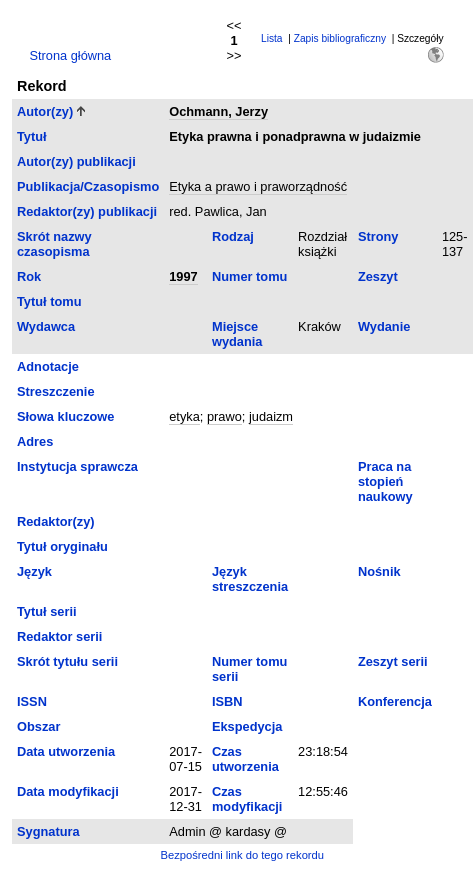  Describe the element at coordinates (68, 791) in the screenshot. I see `Data modyfikacji` at that location.